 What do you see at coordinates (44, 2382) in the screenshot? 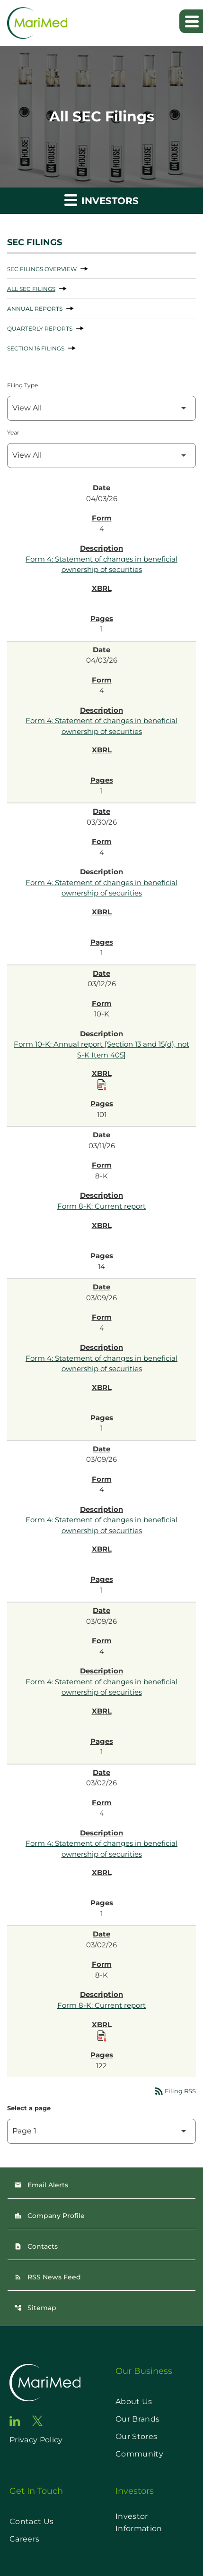
I see `[go to home page]` at bounding box center [44, 2382].